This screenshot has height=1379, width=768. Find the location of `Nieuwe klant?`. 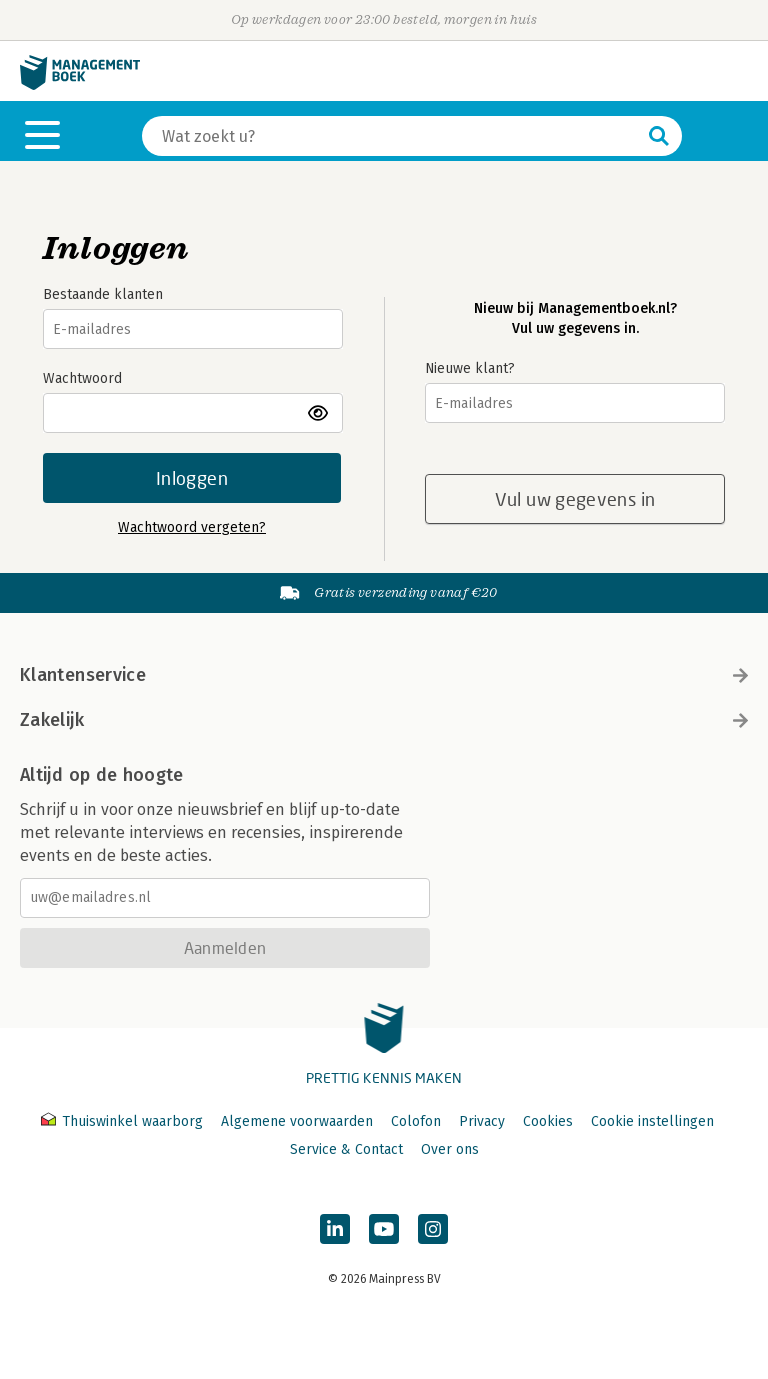

Nieuwe klant? is located at coordinates (470, 368).